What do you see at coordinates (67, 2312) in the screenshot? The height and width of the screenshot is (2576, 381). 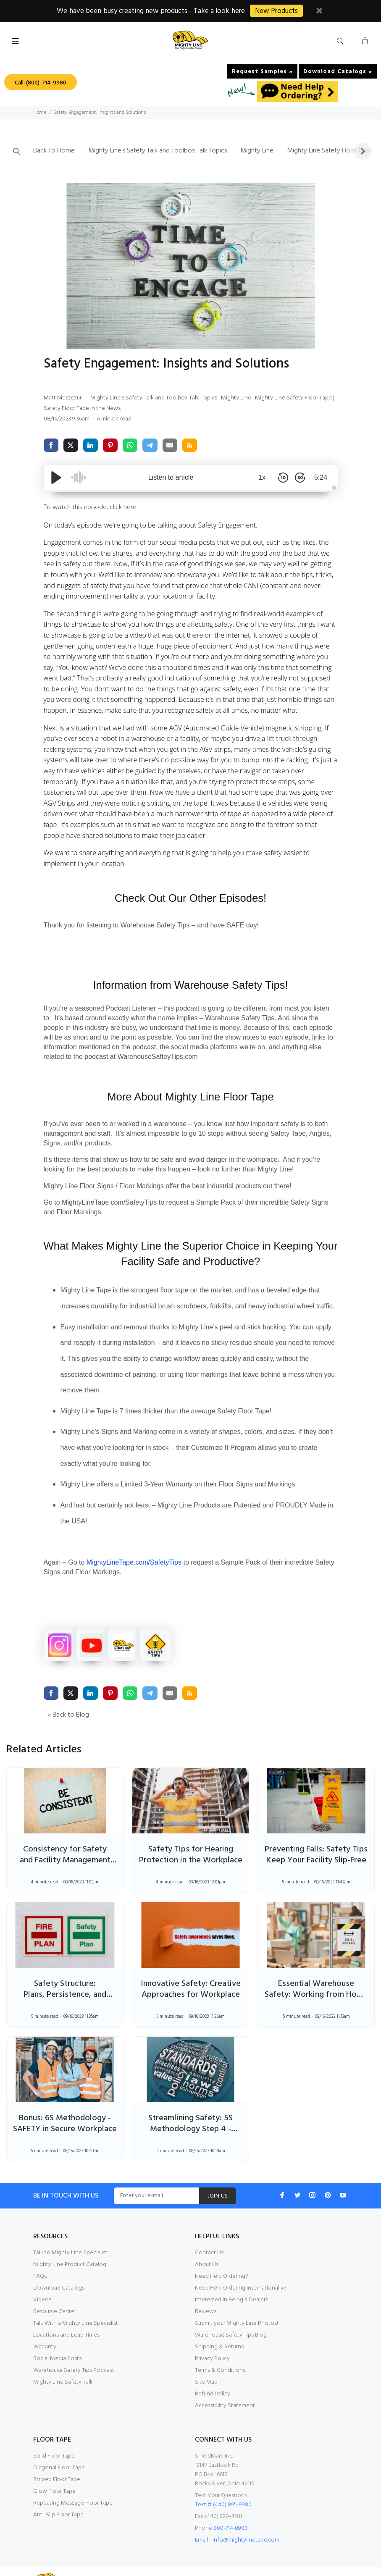 I see `Locations and Lead Times` at bounding box center [67, 2312].